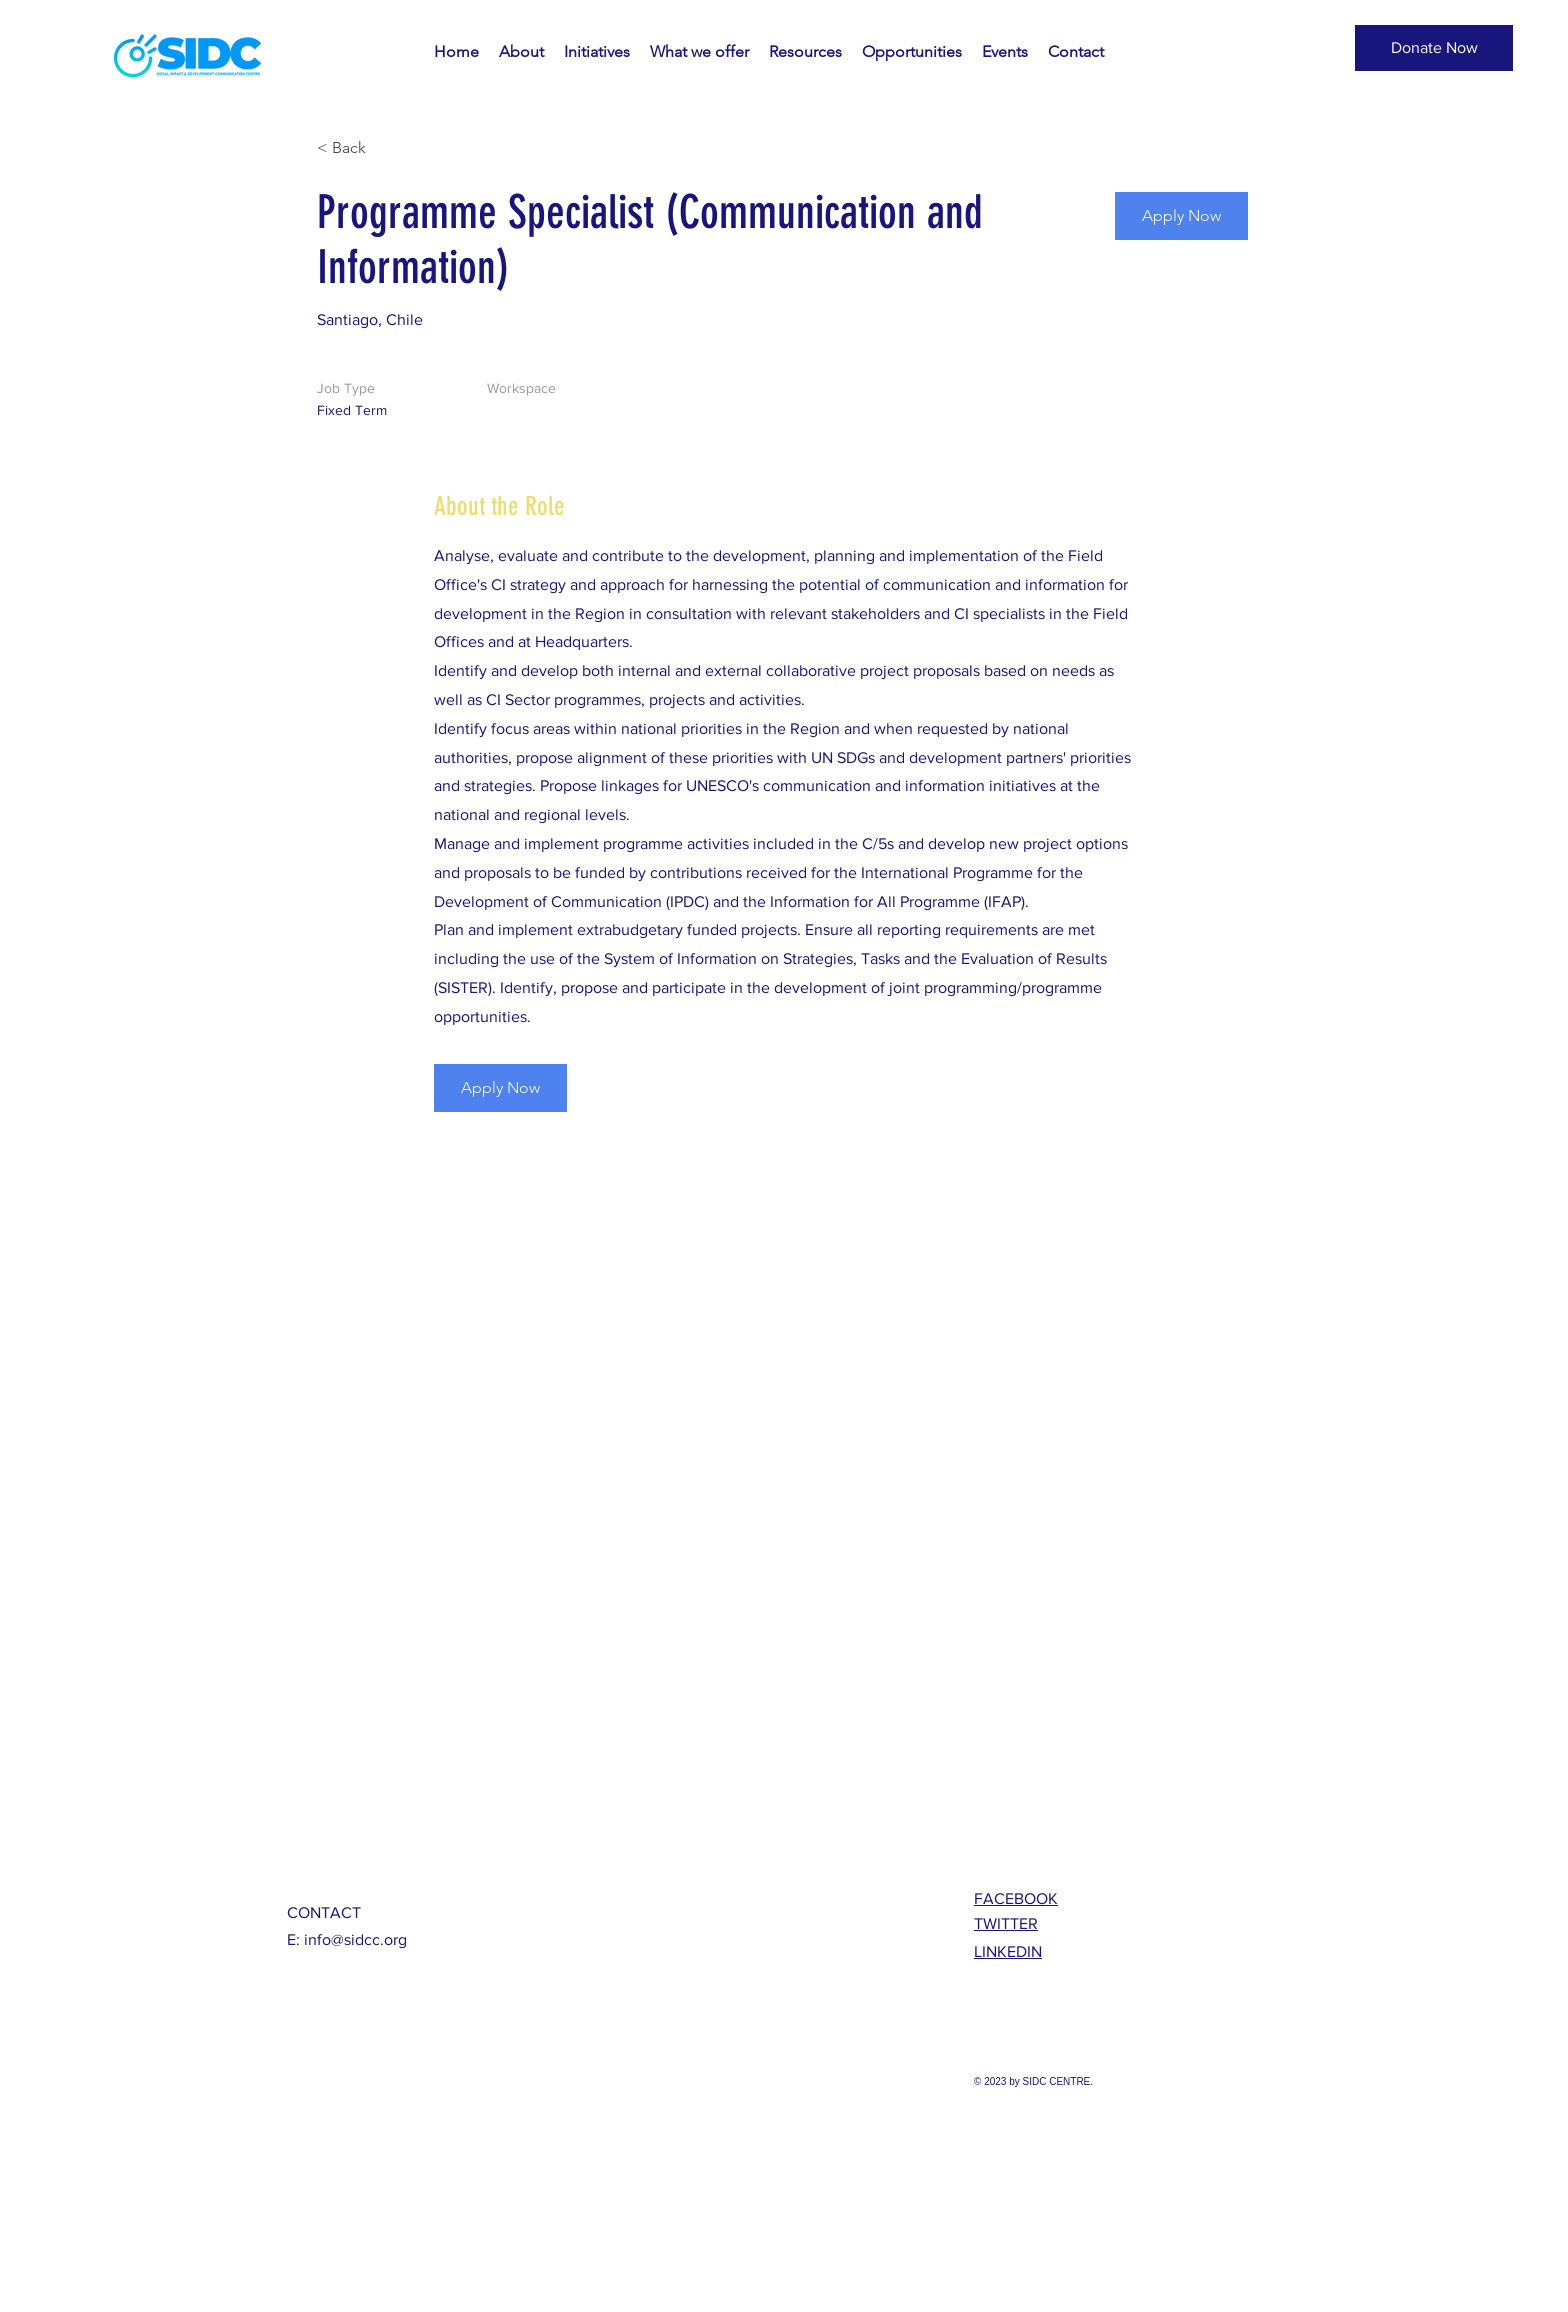  What do you see at coordinates (1181, 216) in the screenshot?
I see `[Apply Now]` at bounding box center [1181, 216].